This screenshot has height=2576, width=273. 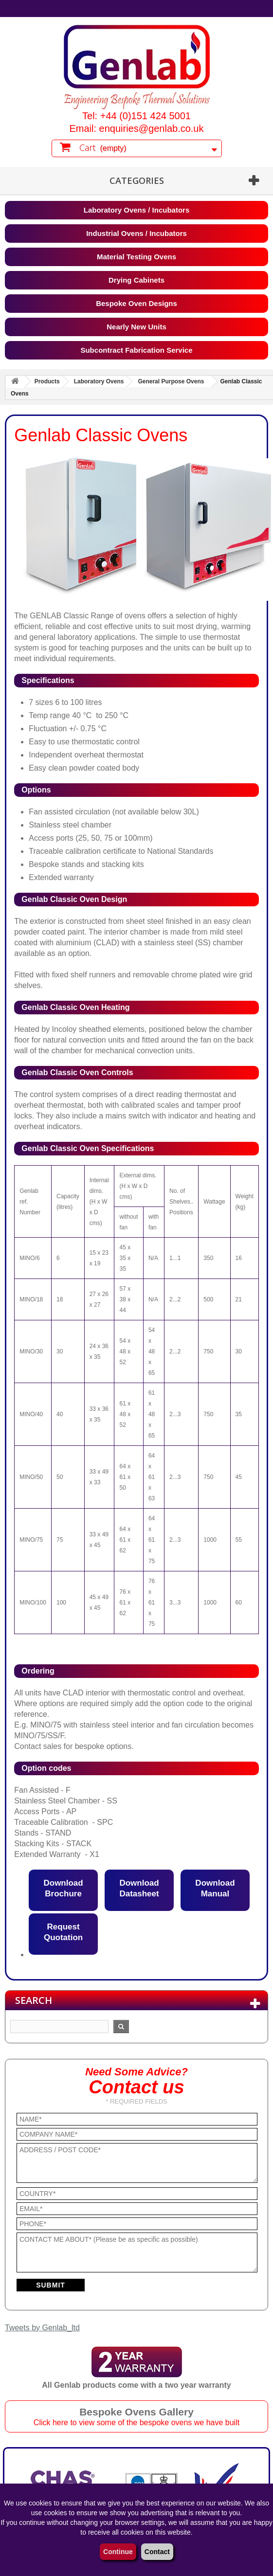 What do you see at coordinates (63, 1888) in the screenshot?
I see `Download Brochure` at bounding box center [63, 1888].